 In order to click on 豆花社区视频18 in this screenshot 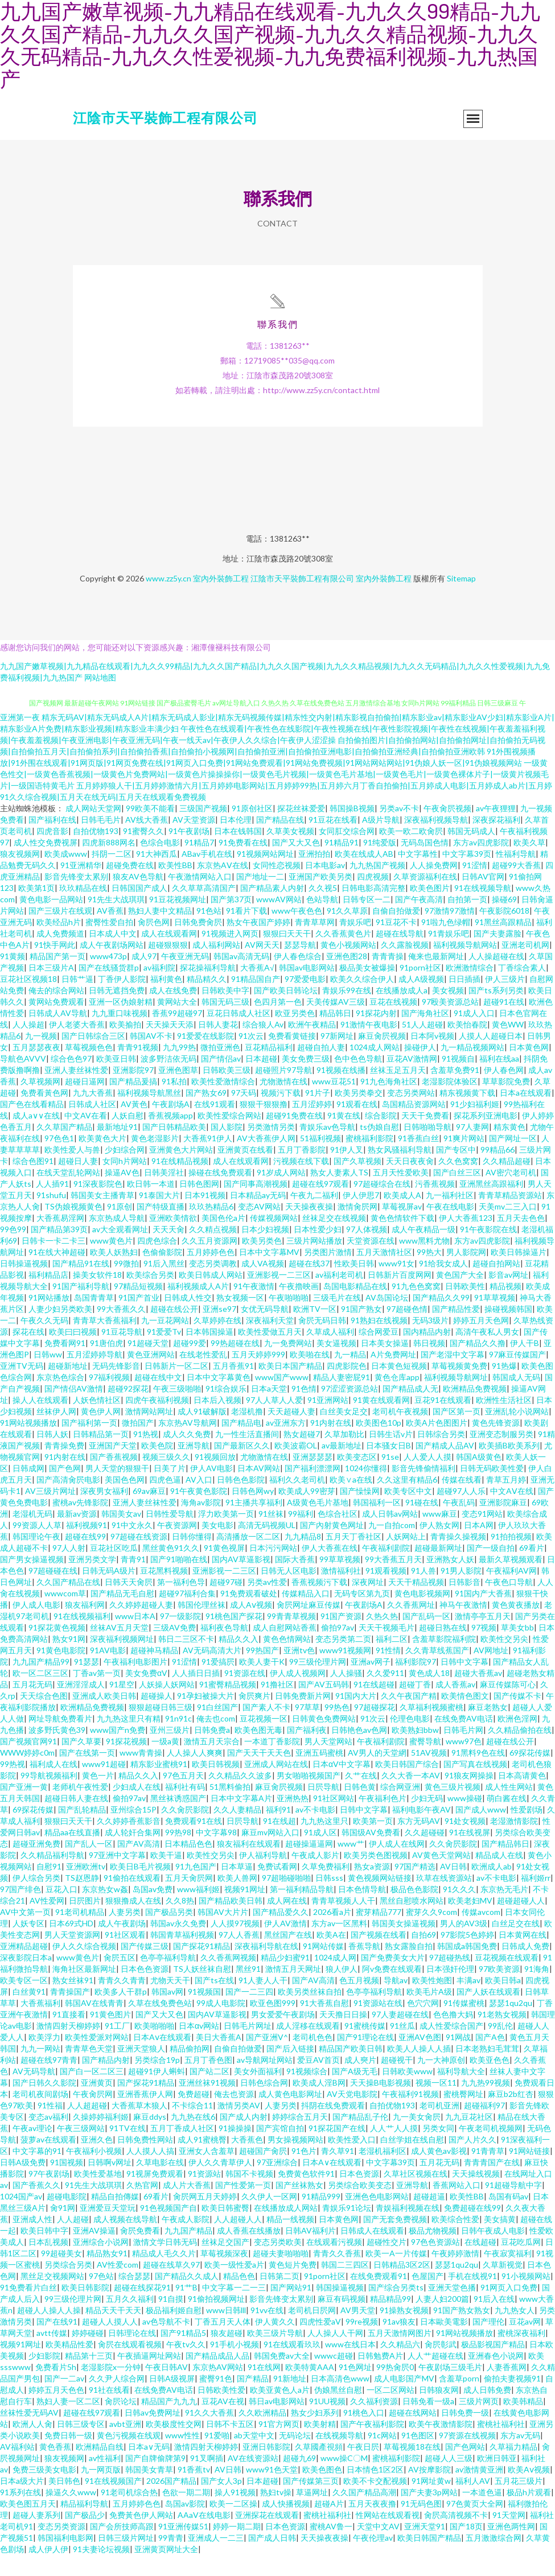, I will do `click(28, 1000)`.